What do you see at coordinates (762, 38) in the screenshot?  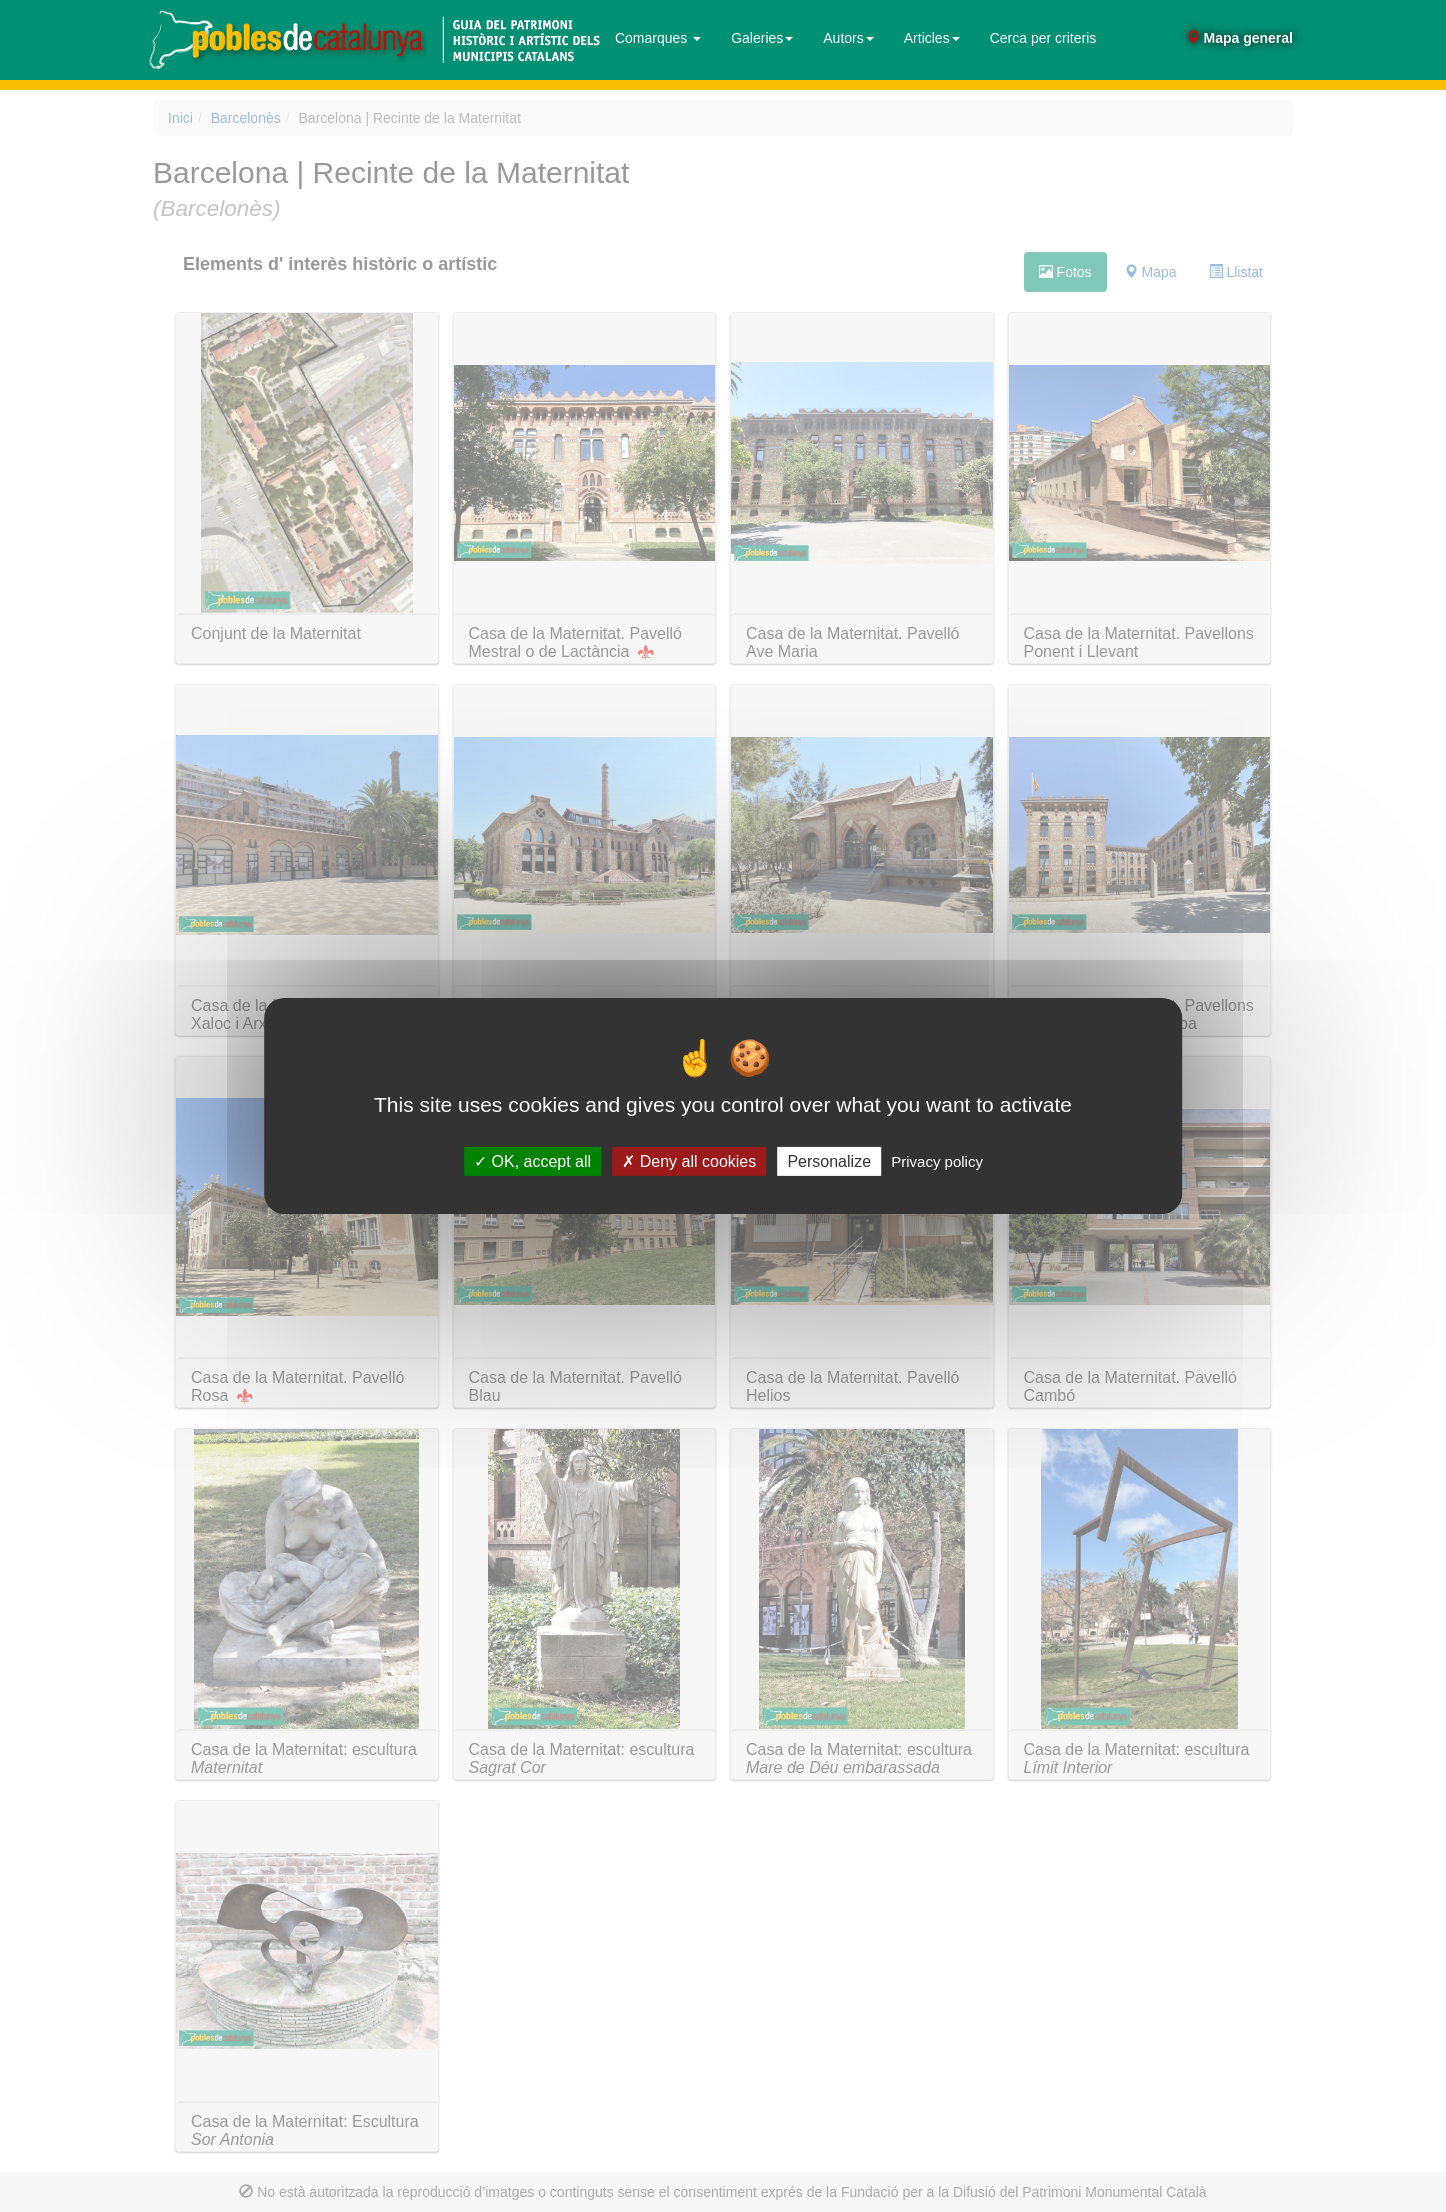 I see `Galeries [button]` at bounding box center [762, 38].